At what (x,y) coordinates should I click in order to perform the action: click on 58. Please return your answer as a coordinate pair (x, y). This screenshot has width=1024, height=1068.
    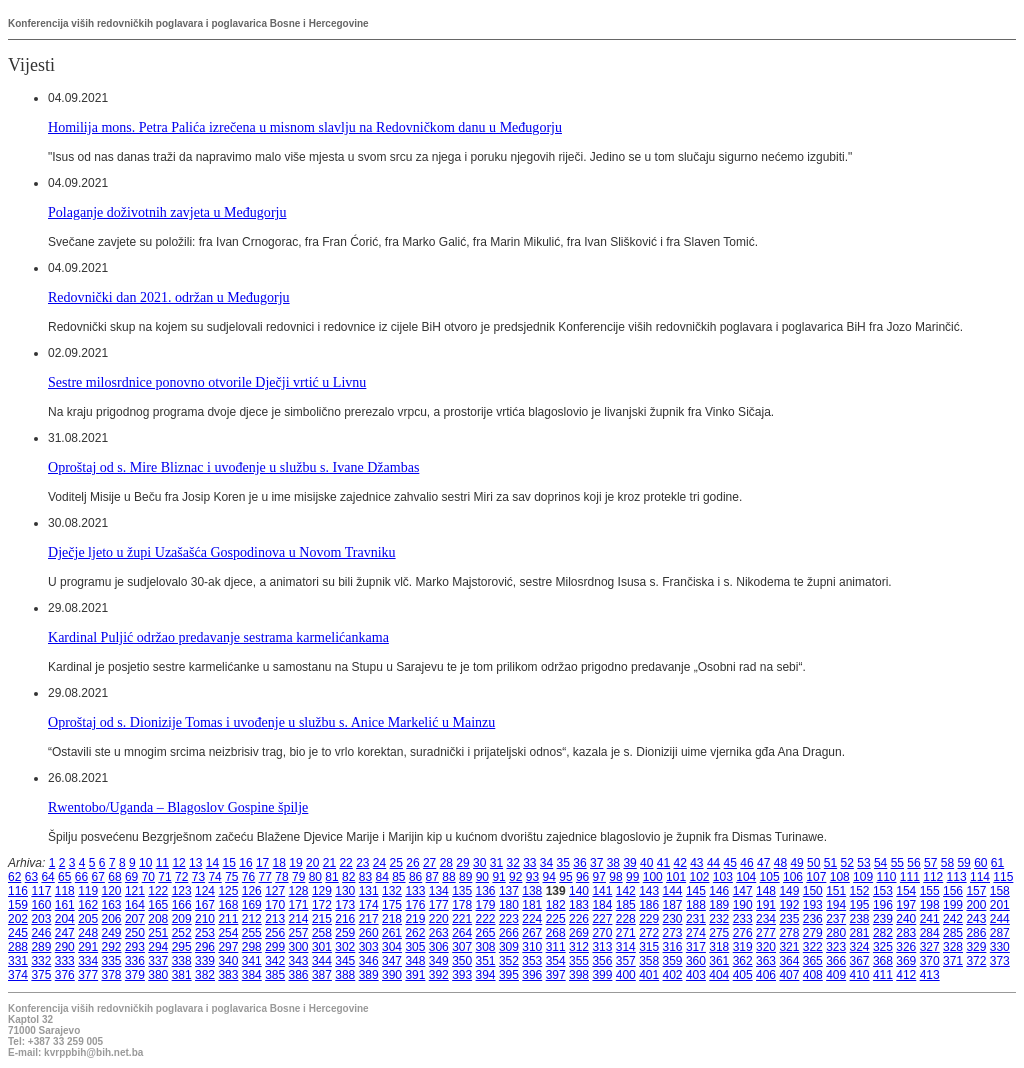
    Looking at the image, I should click on (947, 863).